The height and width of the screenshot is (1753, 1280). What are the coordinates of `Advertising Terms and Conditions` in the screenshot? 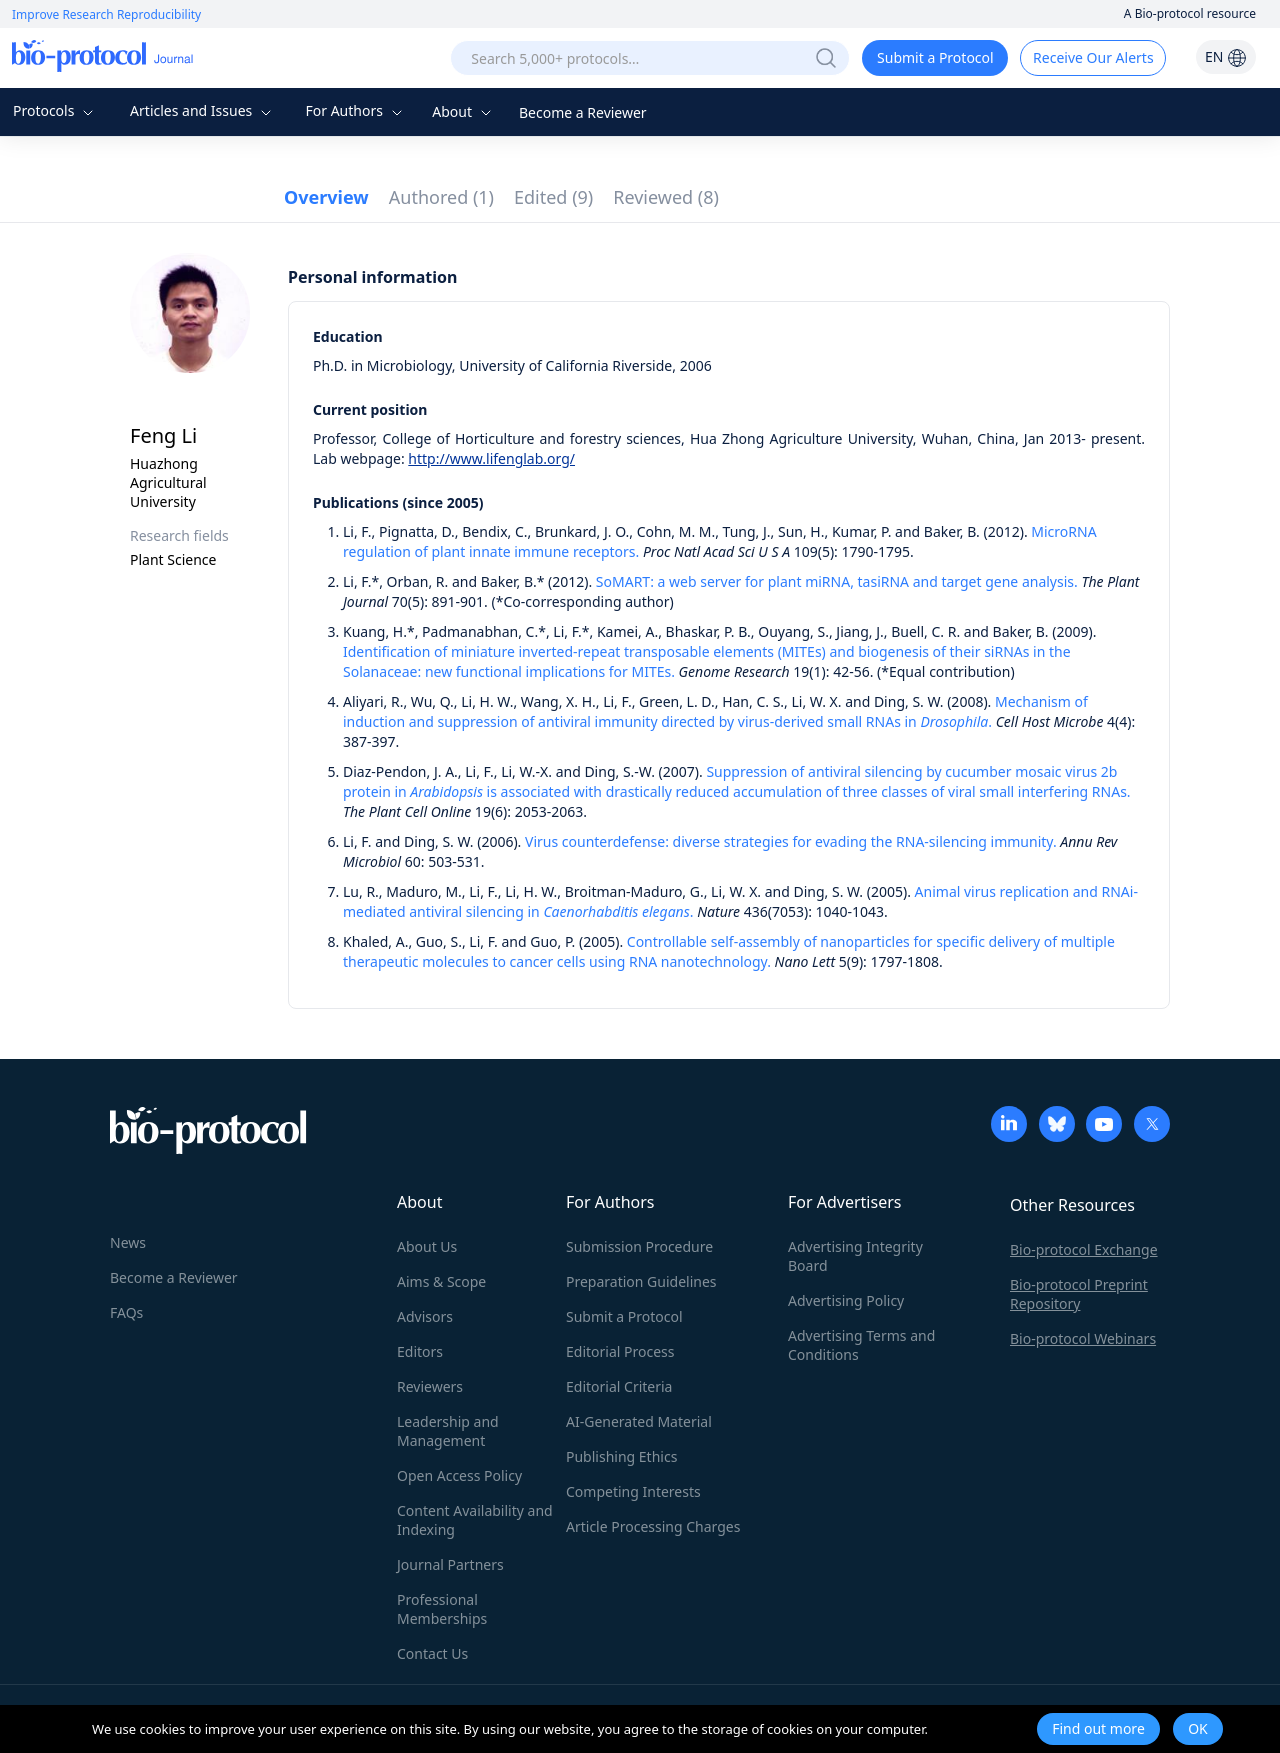 It's located at (861, 1345).